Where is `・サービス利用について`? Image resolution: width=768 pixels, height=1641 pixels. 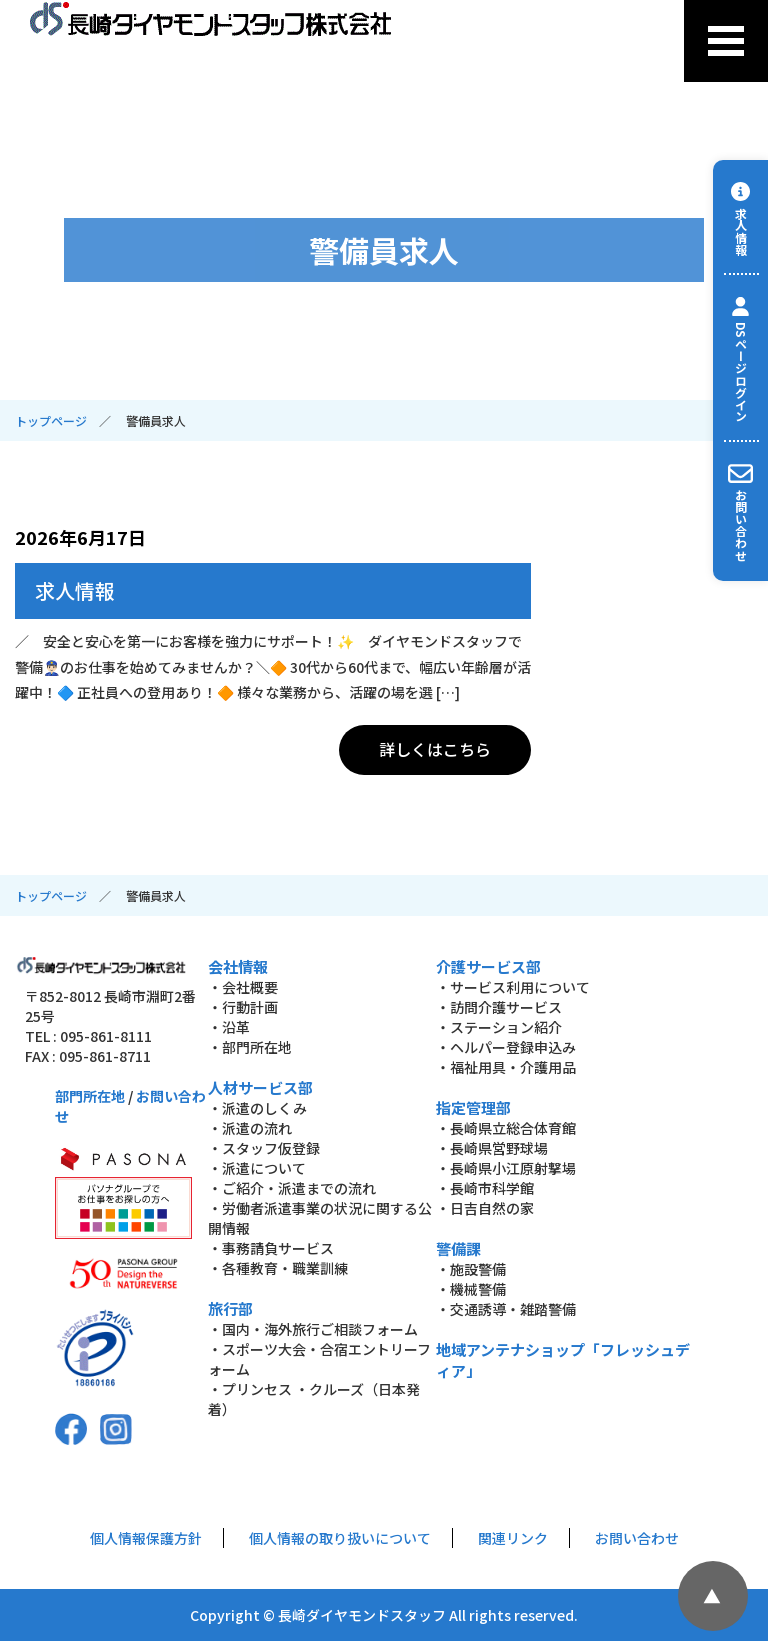
・サービス利用について is located at coordinates (513, 987).